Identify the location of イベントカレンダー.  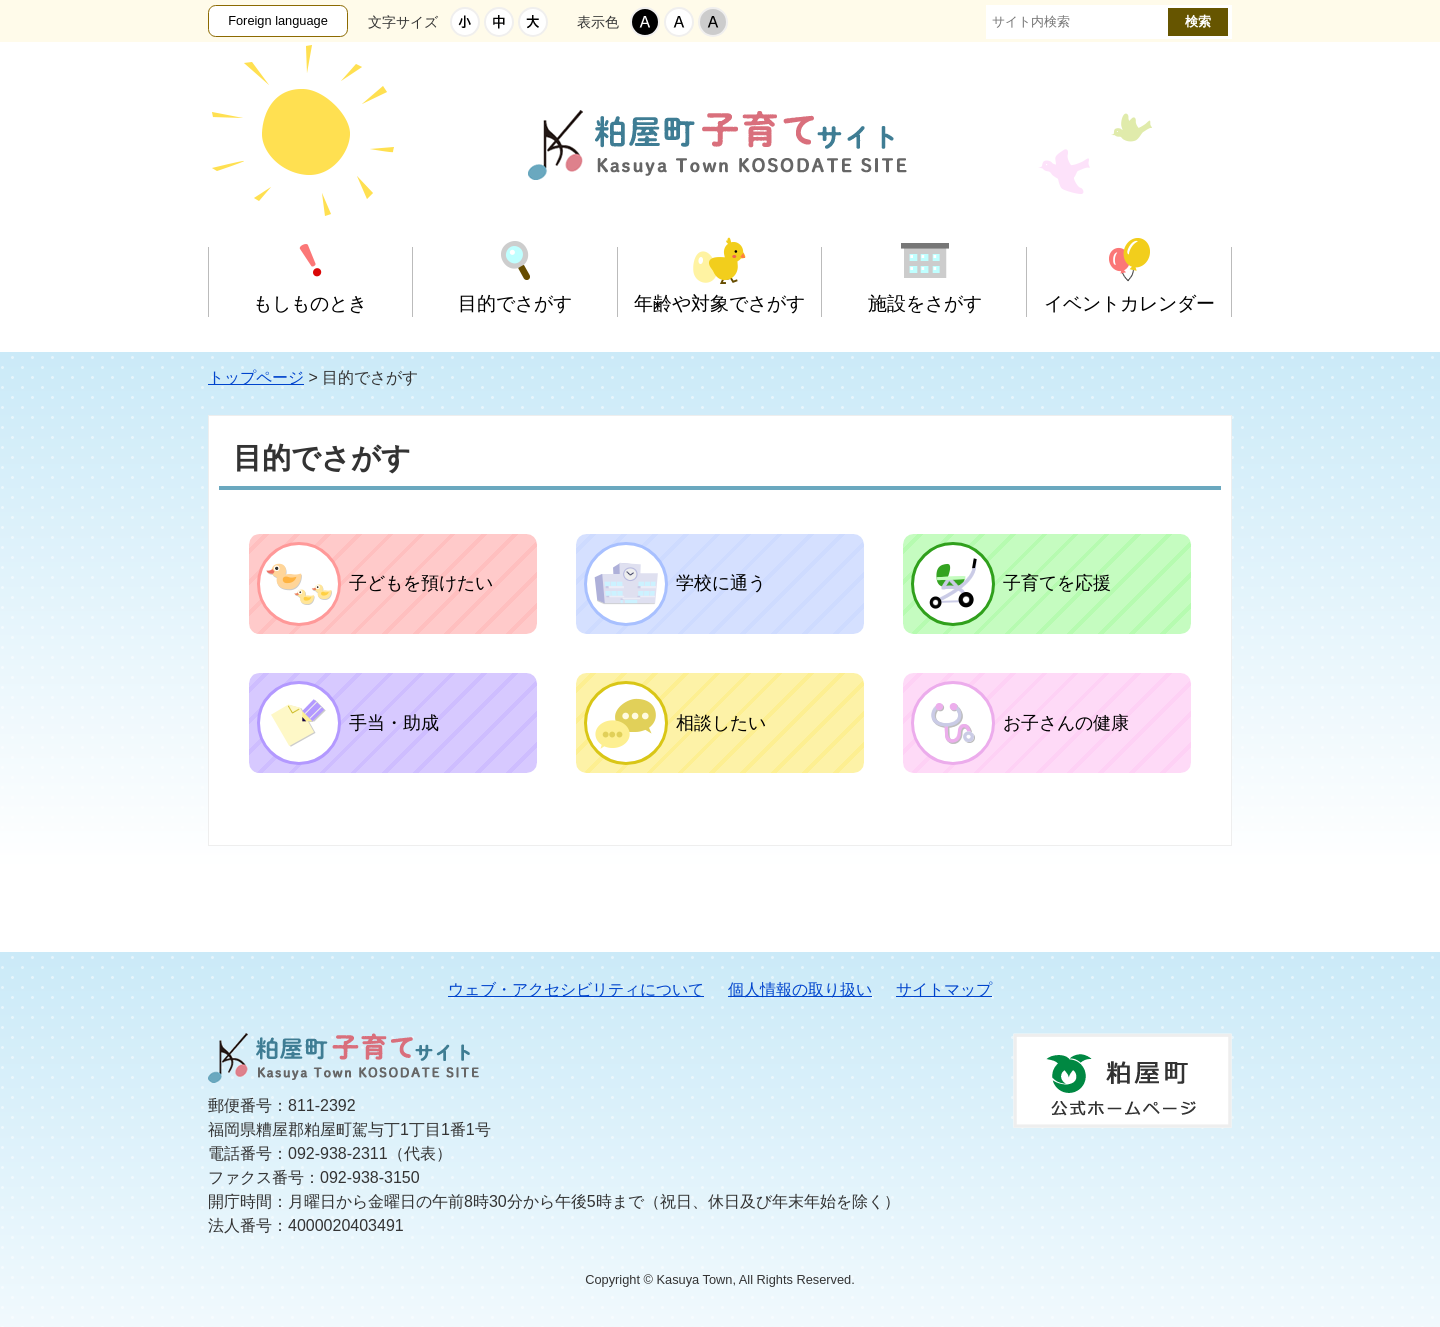
(1129, 303).